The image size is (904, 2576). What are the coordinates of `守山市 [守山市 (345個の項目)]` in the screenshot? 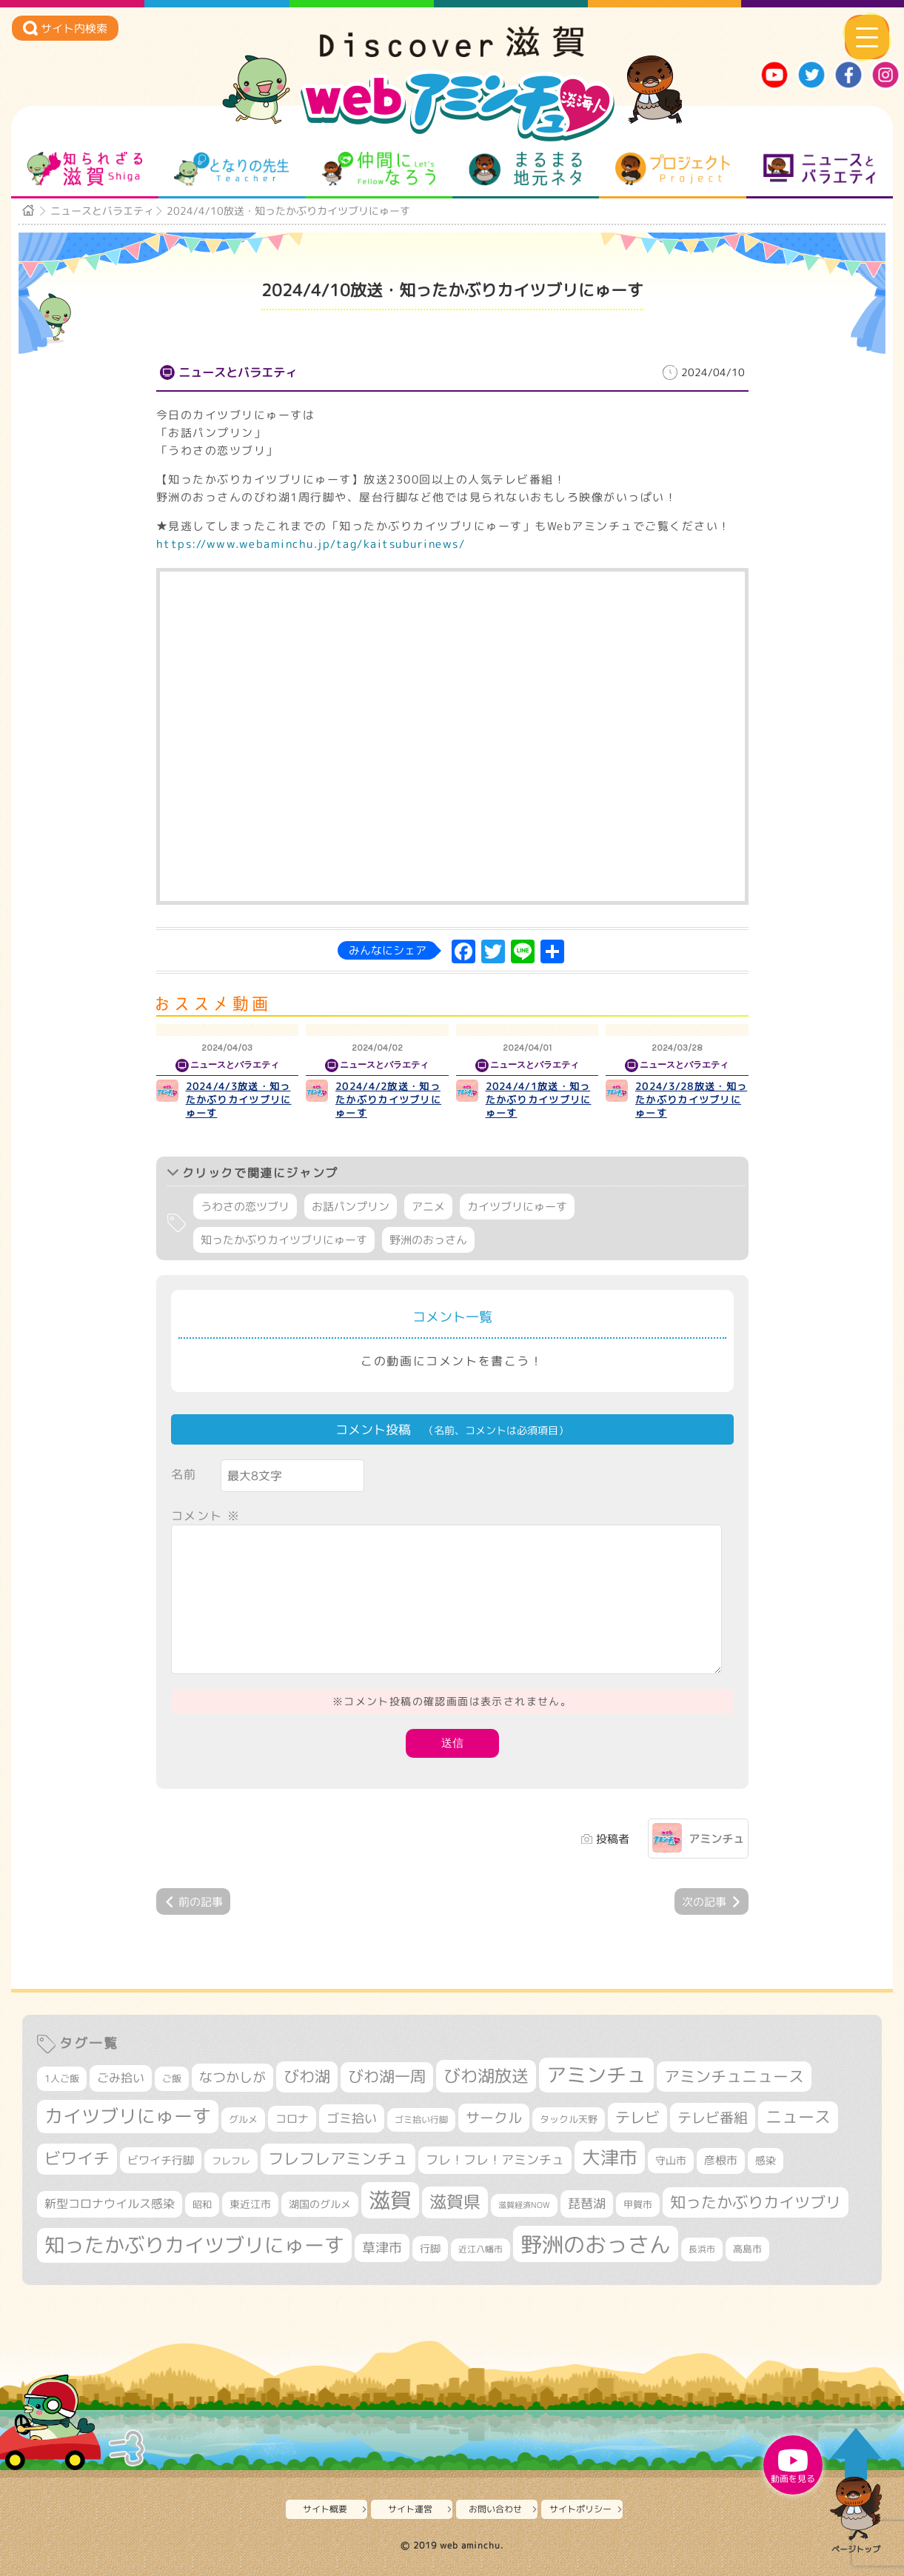 It's located at (670, 2160).